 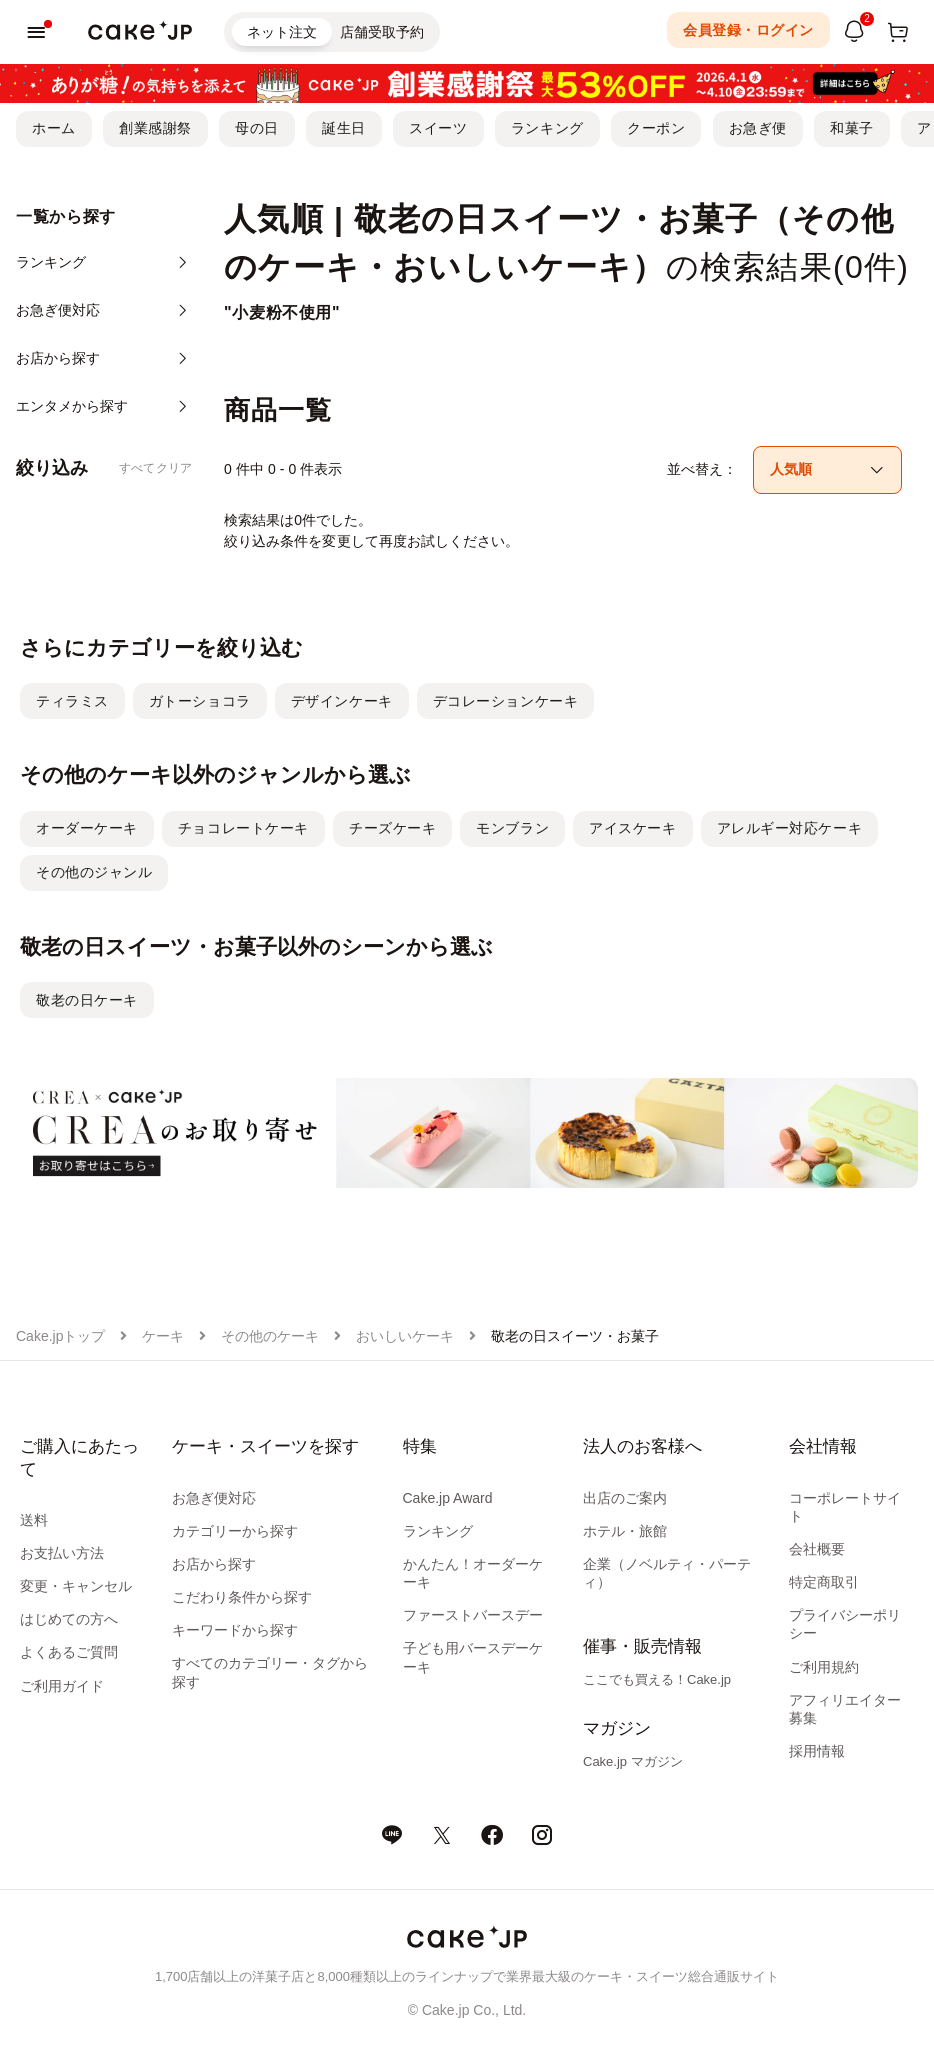 What do you see at coordinates (625, 1531) in the screenshot?
I see `ホテル・旅館` at bounding box center [625, 1531].